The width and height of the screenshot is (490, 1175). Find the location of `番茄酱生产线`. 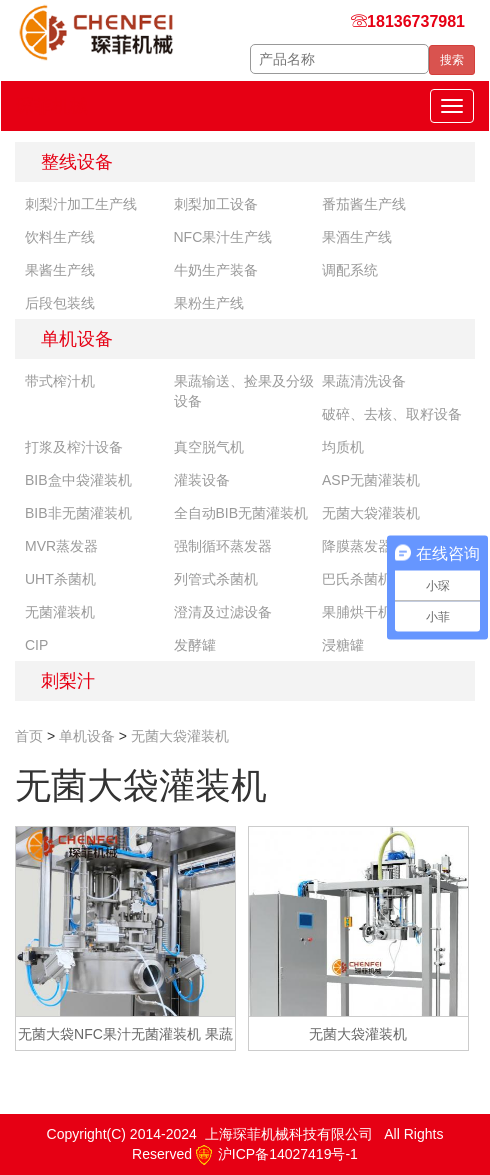

番茄酱生产线 is located at coordinates (364, 204).